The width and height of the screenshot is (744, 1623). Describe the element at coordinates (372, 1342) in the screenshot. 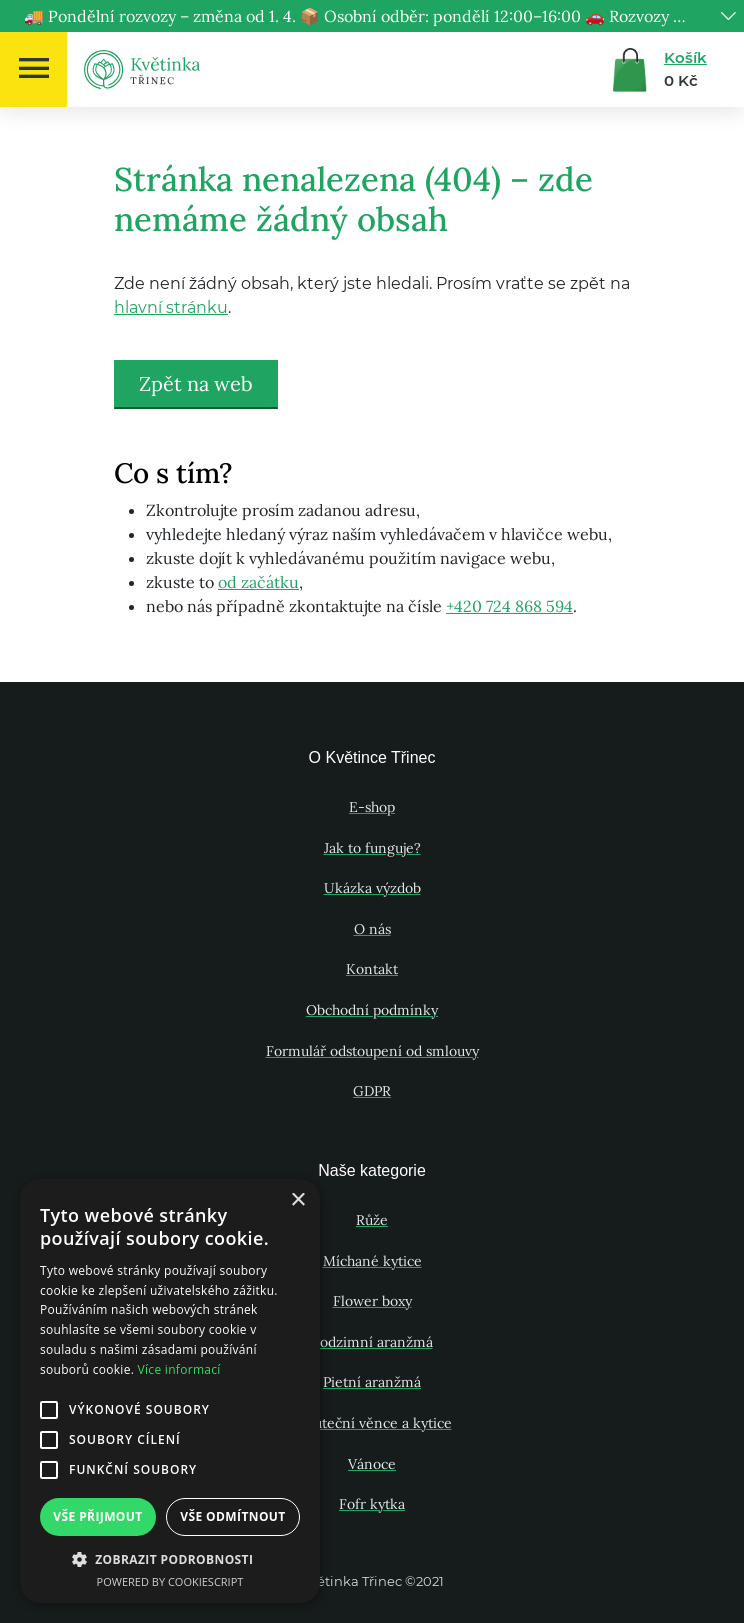

I see `Podzimní aranžmá` at that location.